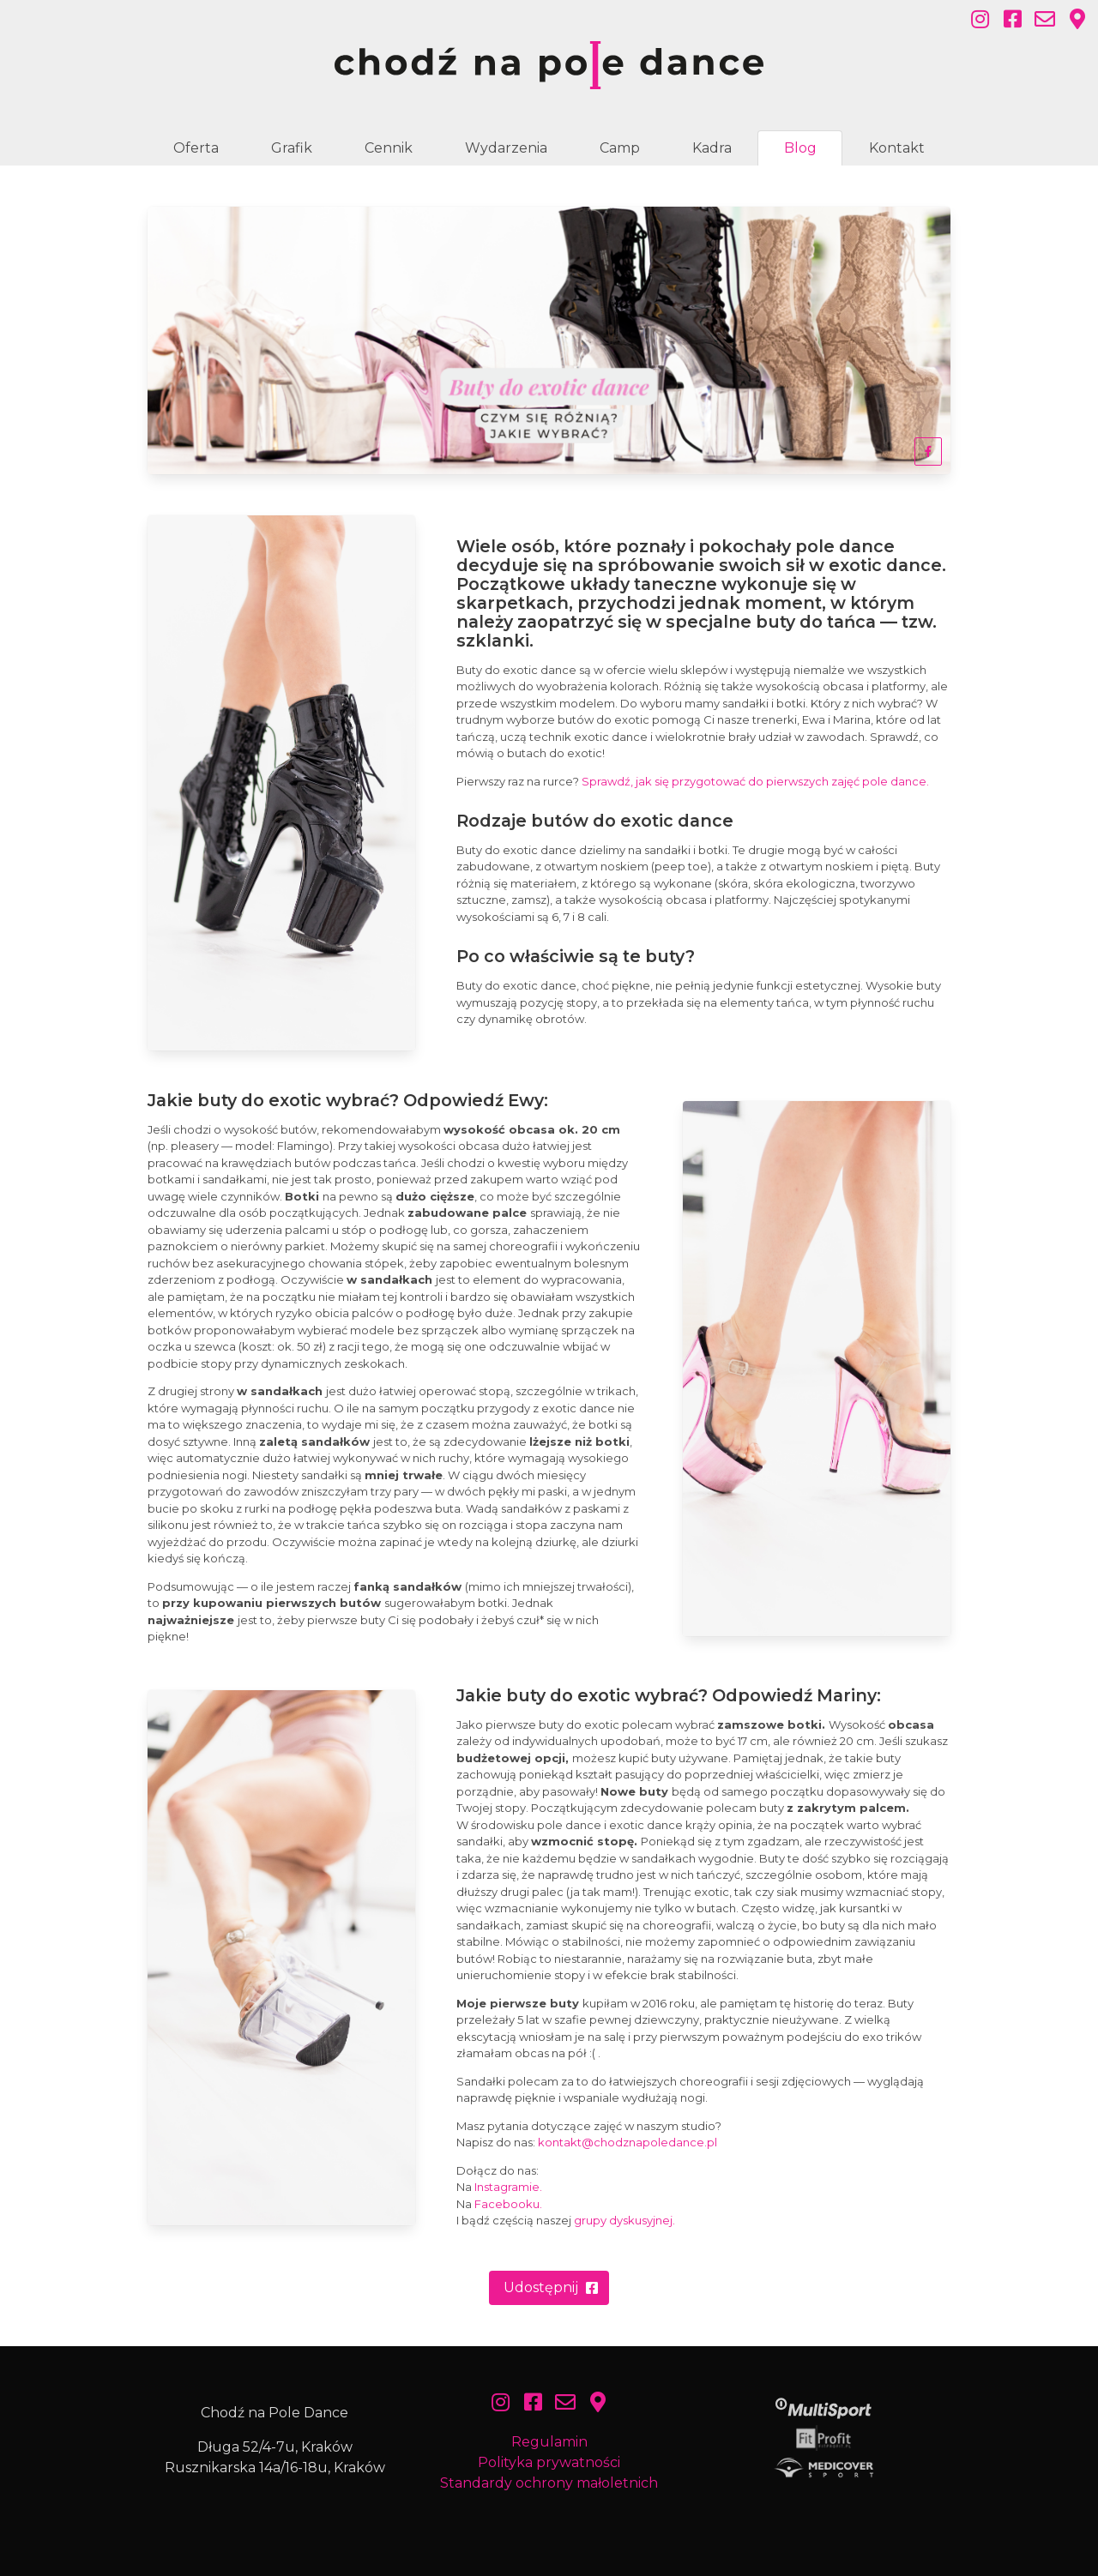 This screenshot has width=1098, height=2576. Describe the element at coordinates (549, 2483) in the screenshot. I see `Standardy ochrony małoletnich` at that location.